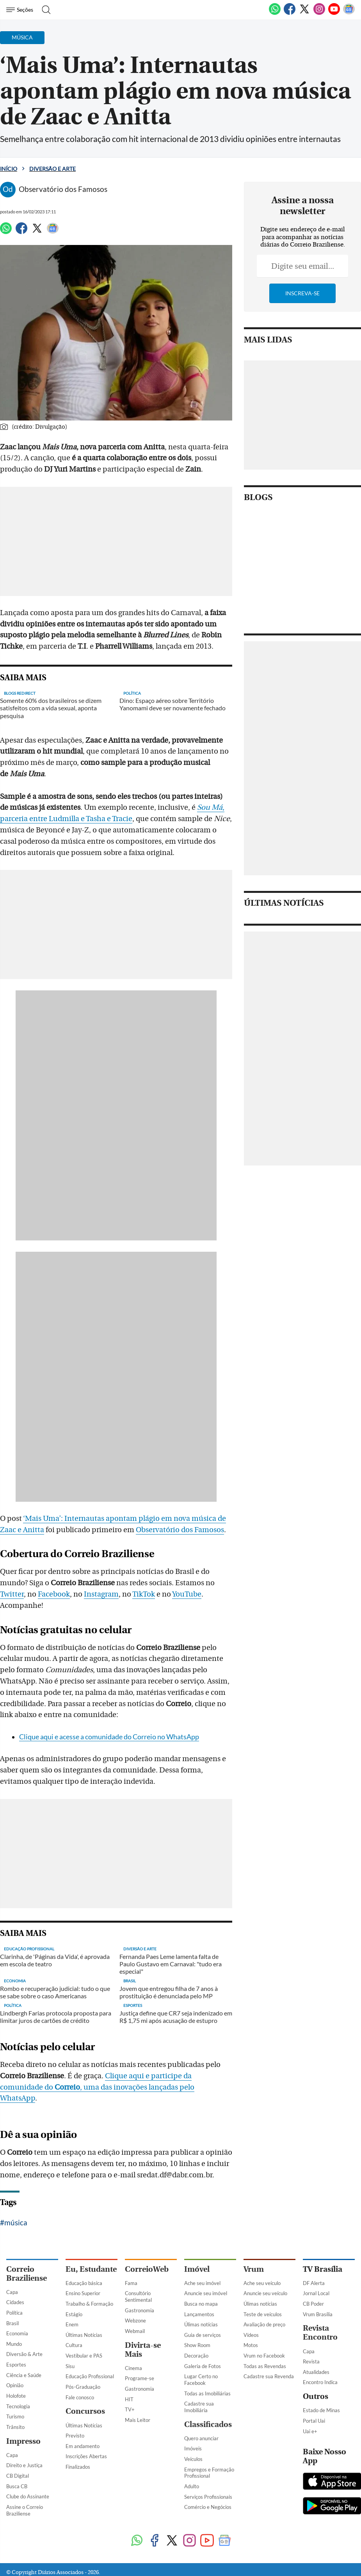 This screenshot has height=2576, width=361. Describe the element at coordinates (86, 2456) in the screenshot. I see `Inscrições Abertas` at that location.